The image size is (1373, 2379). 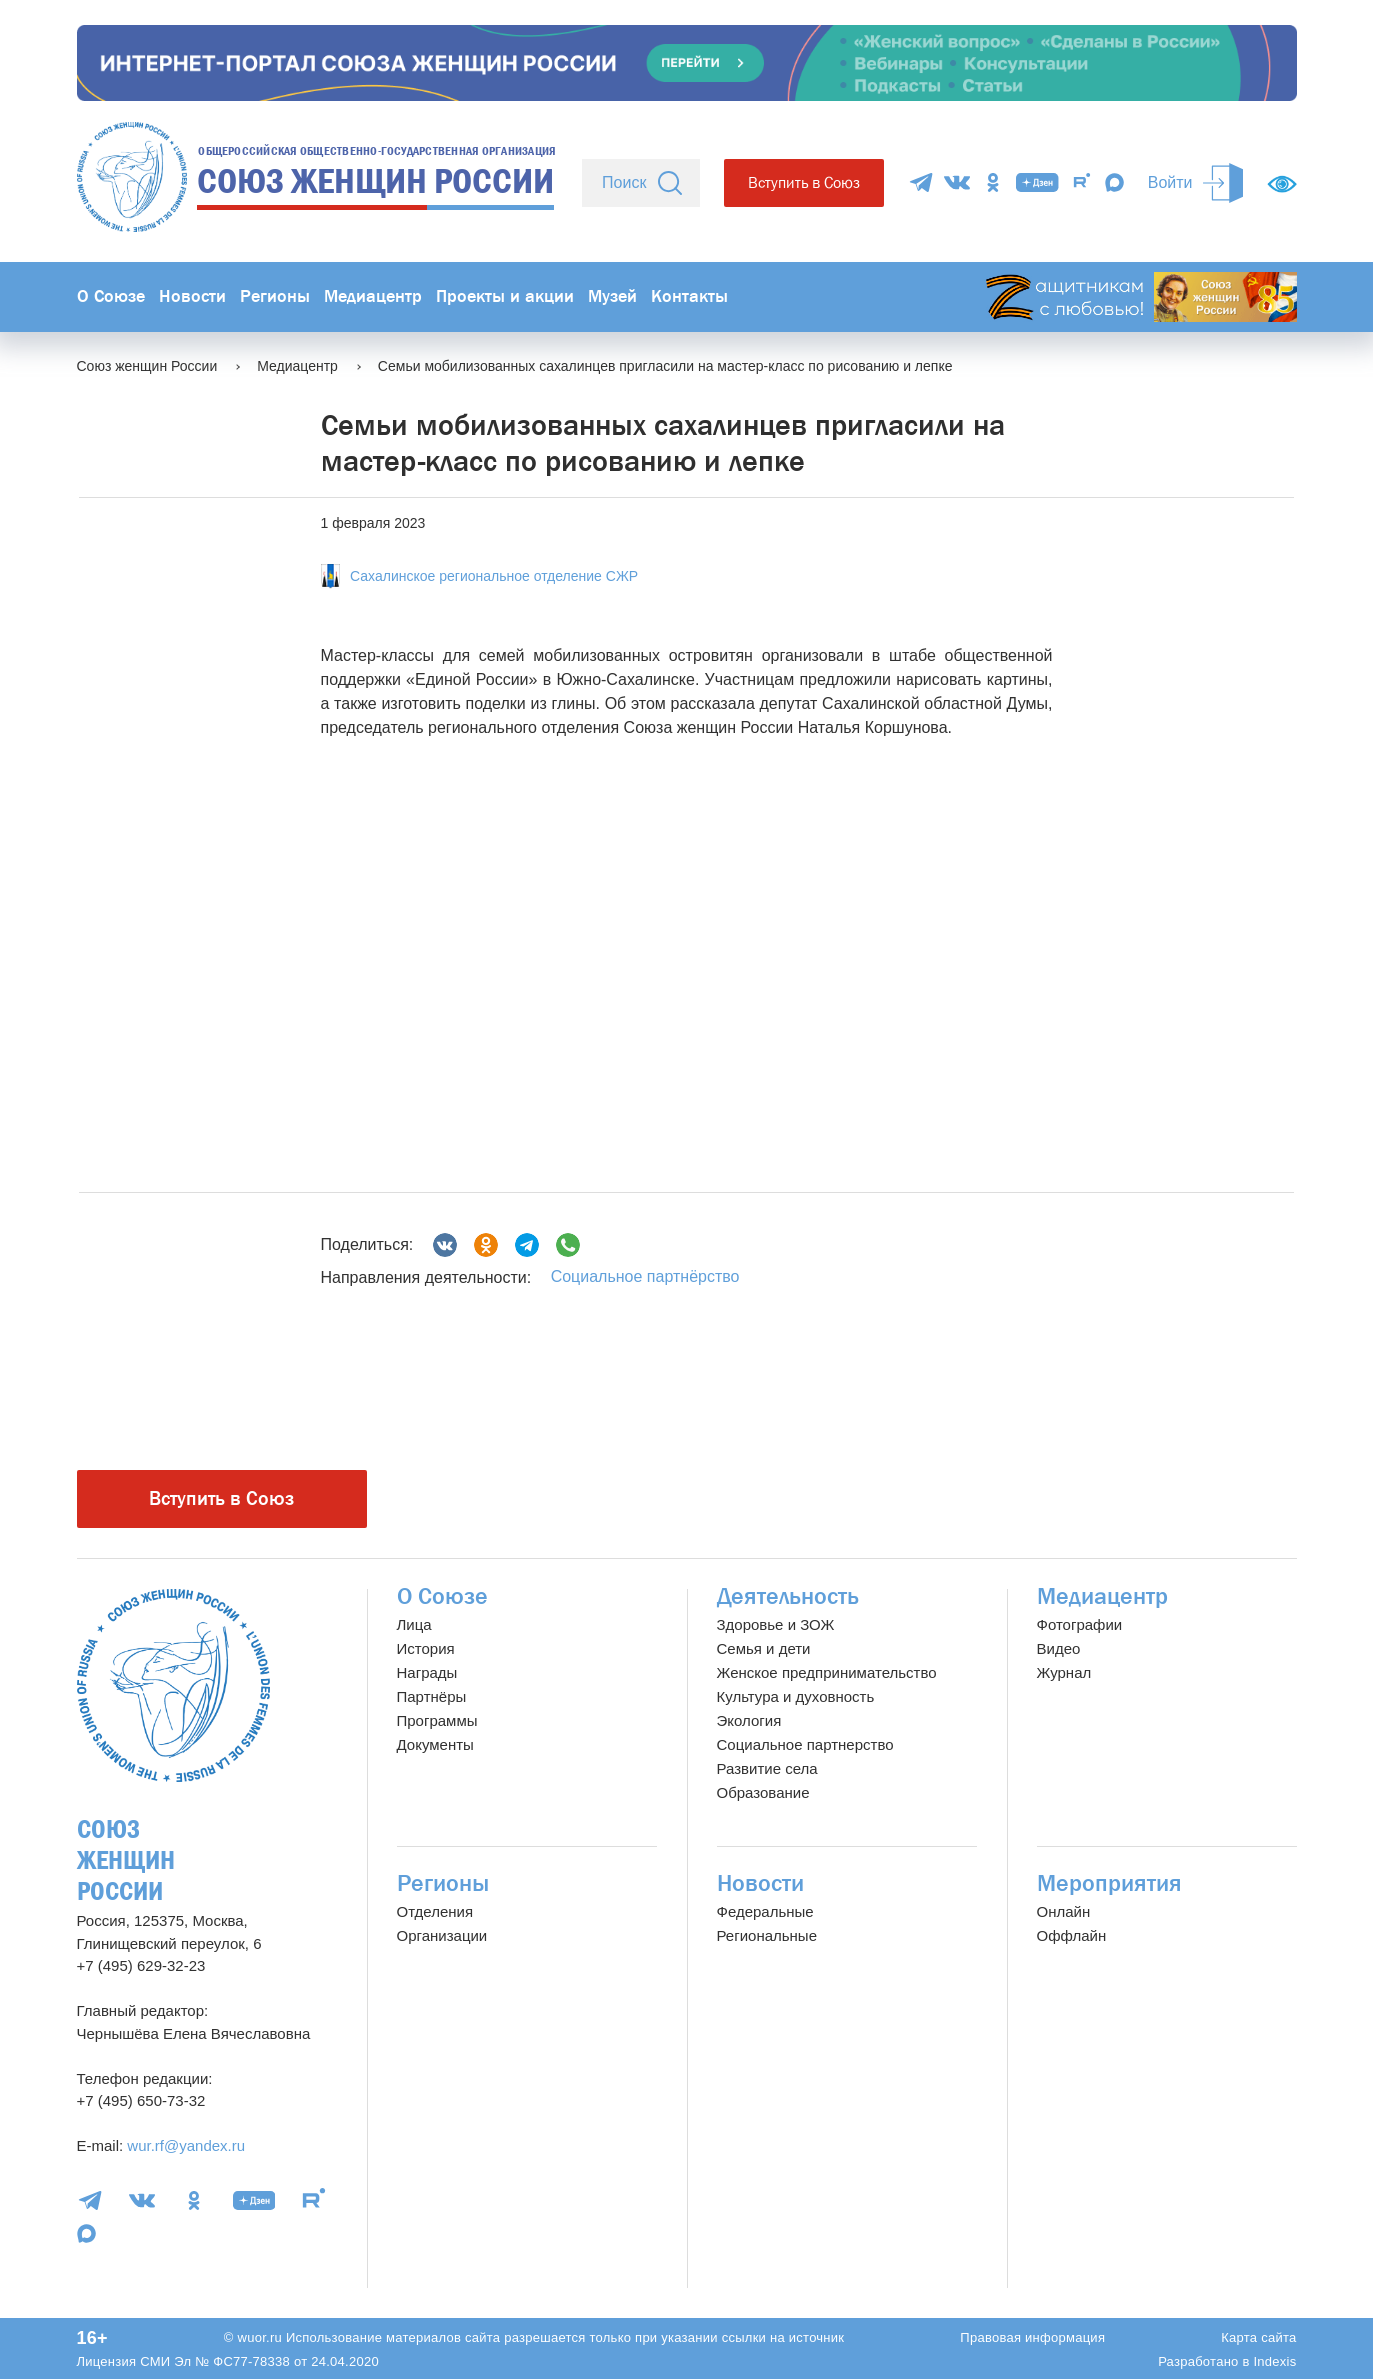 I want to click on Видео, so click(x=1059, y=1648).